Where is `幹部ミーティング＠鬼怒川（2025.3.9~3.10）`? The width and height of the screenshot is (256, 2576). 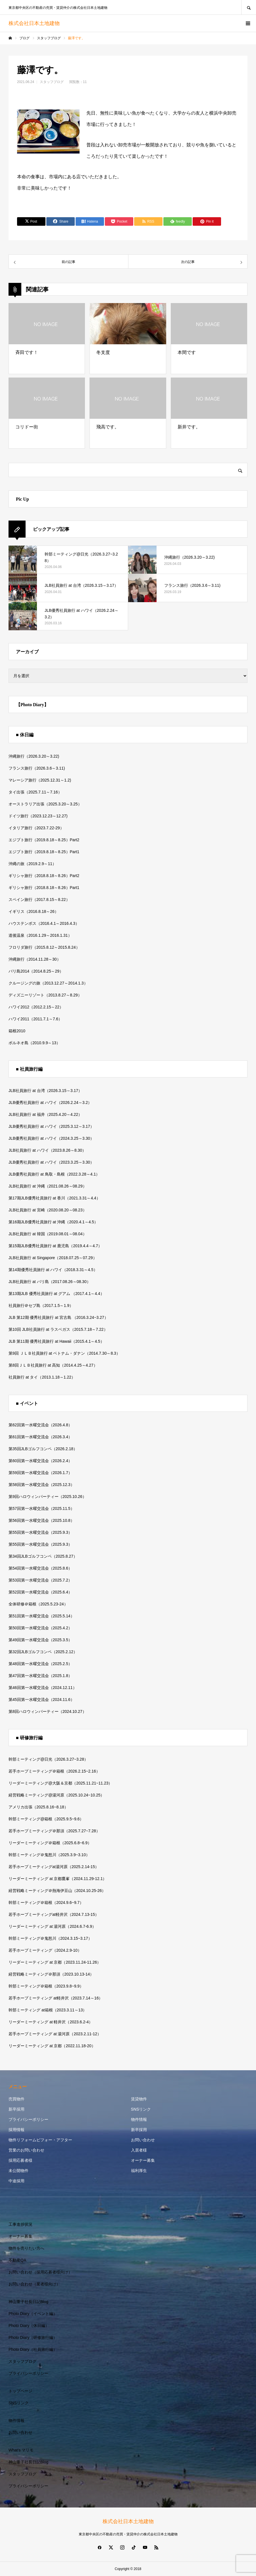 幹部ミーティング＠鬼怒川（2025.3.9~3.10） is located at coordinates (49, 1854).